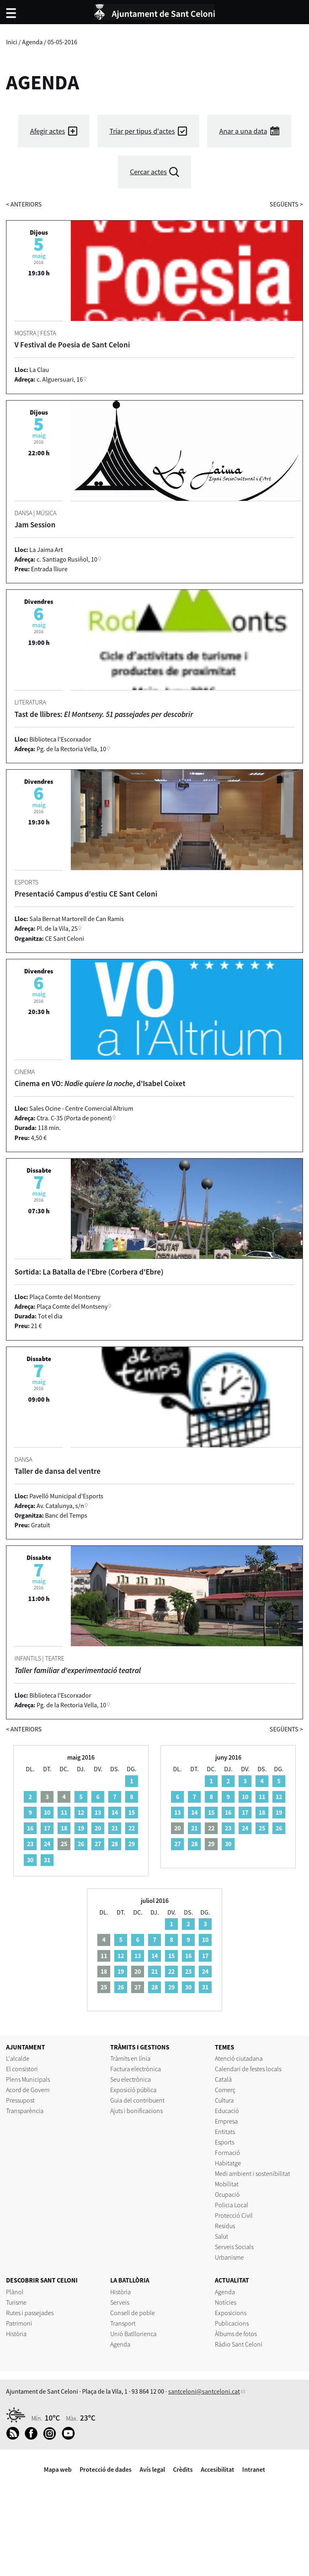  What do you see at coordinates (114, 1828) in the screenshot?
I see `21` at bounding box center [114, 1828].